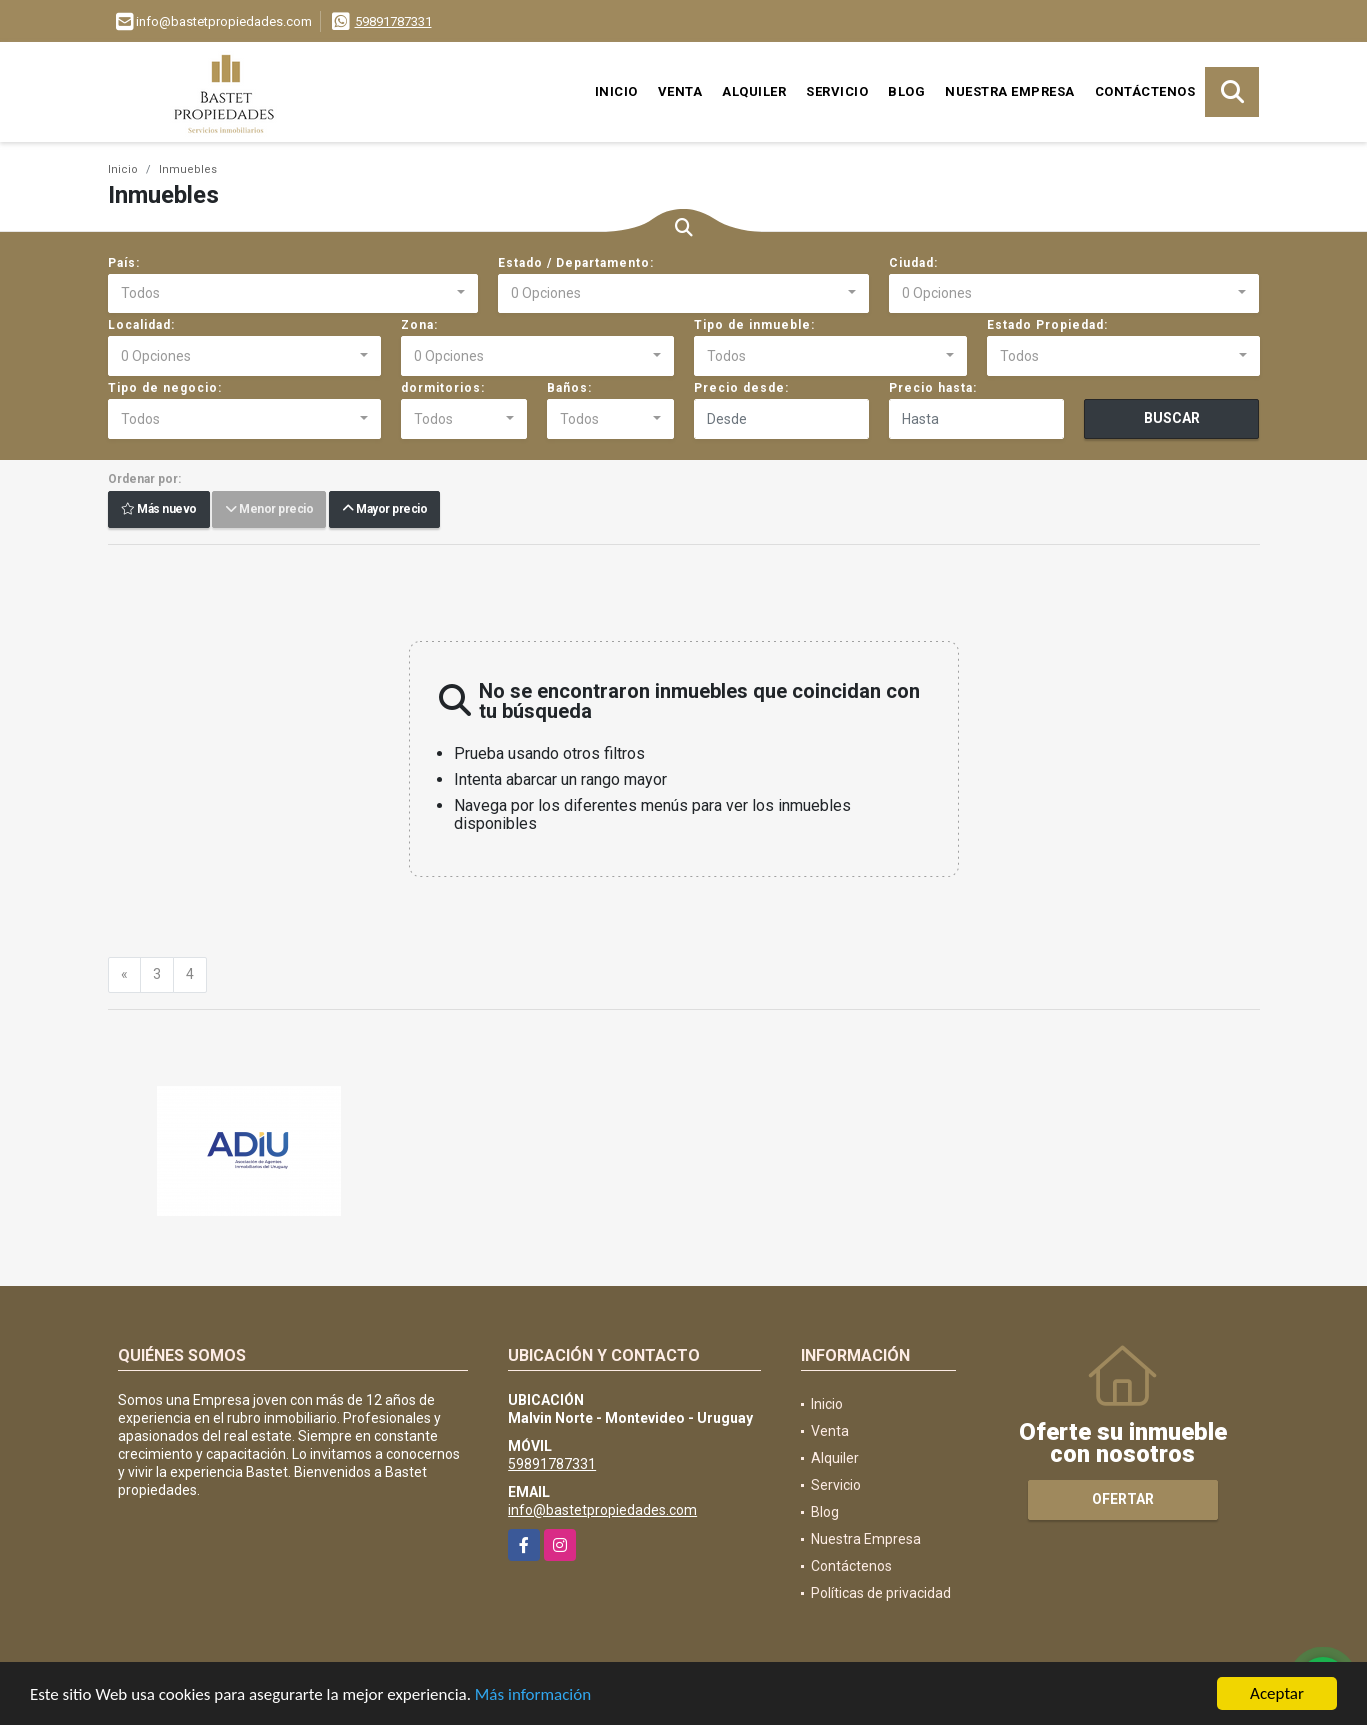  I want to click on Políticas de privacidad, so click(881, 1593).